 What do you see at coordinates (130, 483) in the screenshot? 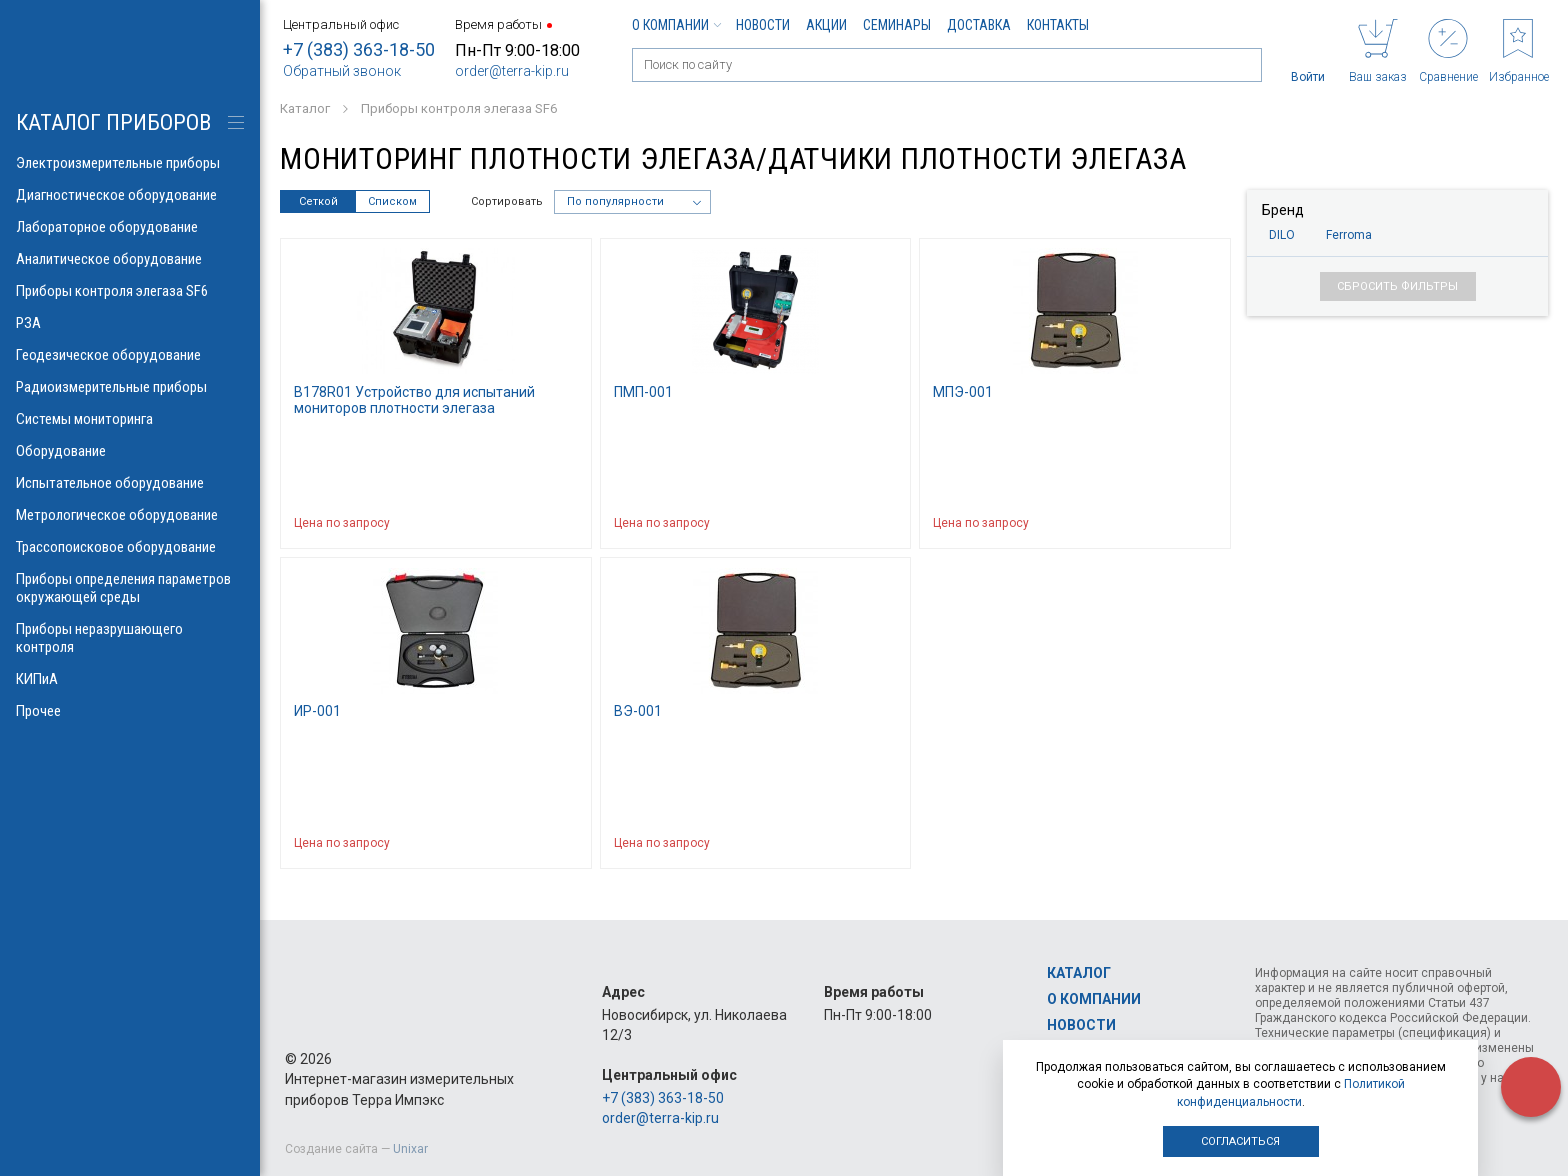
I see `Испытательное оборудование` at bounding box center [130, 483].